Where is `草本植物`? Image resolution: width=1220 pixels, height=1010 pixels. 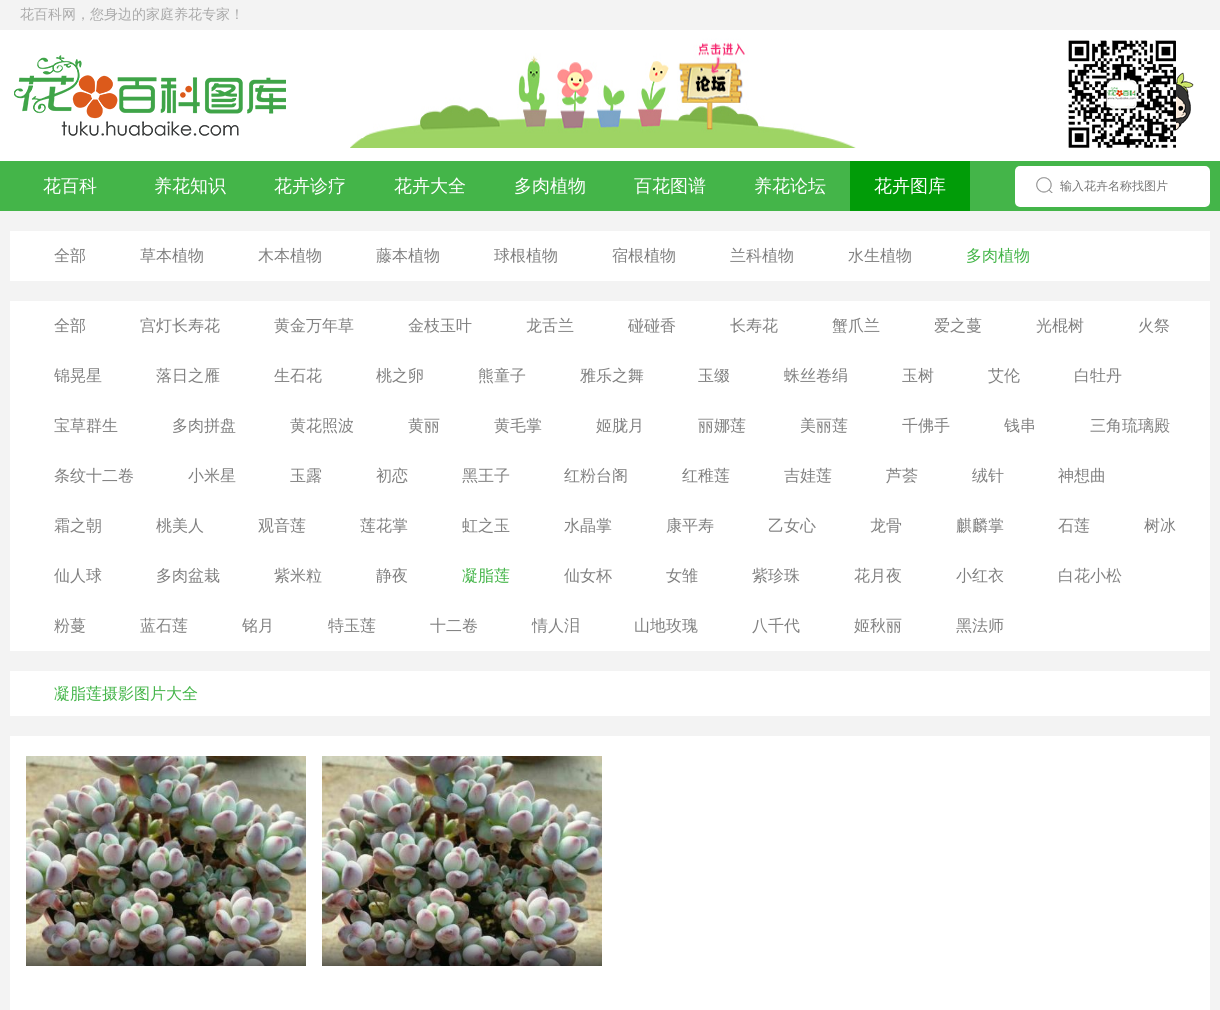
草本植物 is located at coordinates (172, 255).